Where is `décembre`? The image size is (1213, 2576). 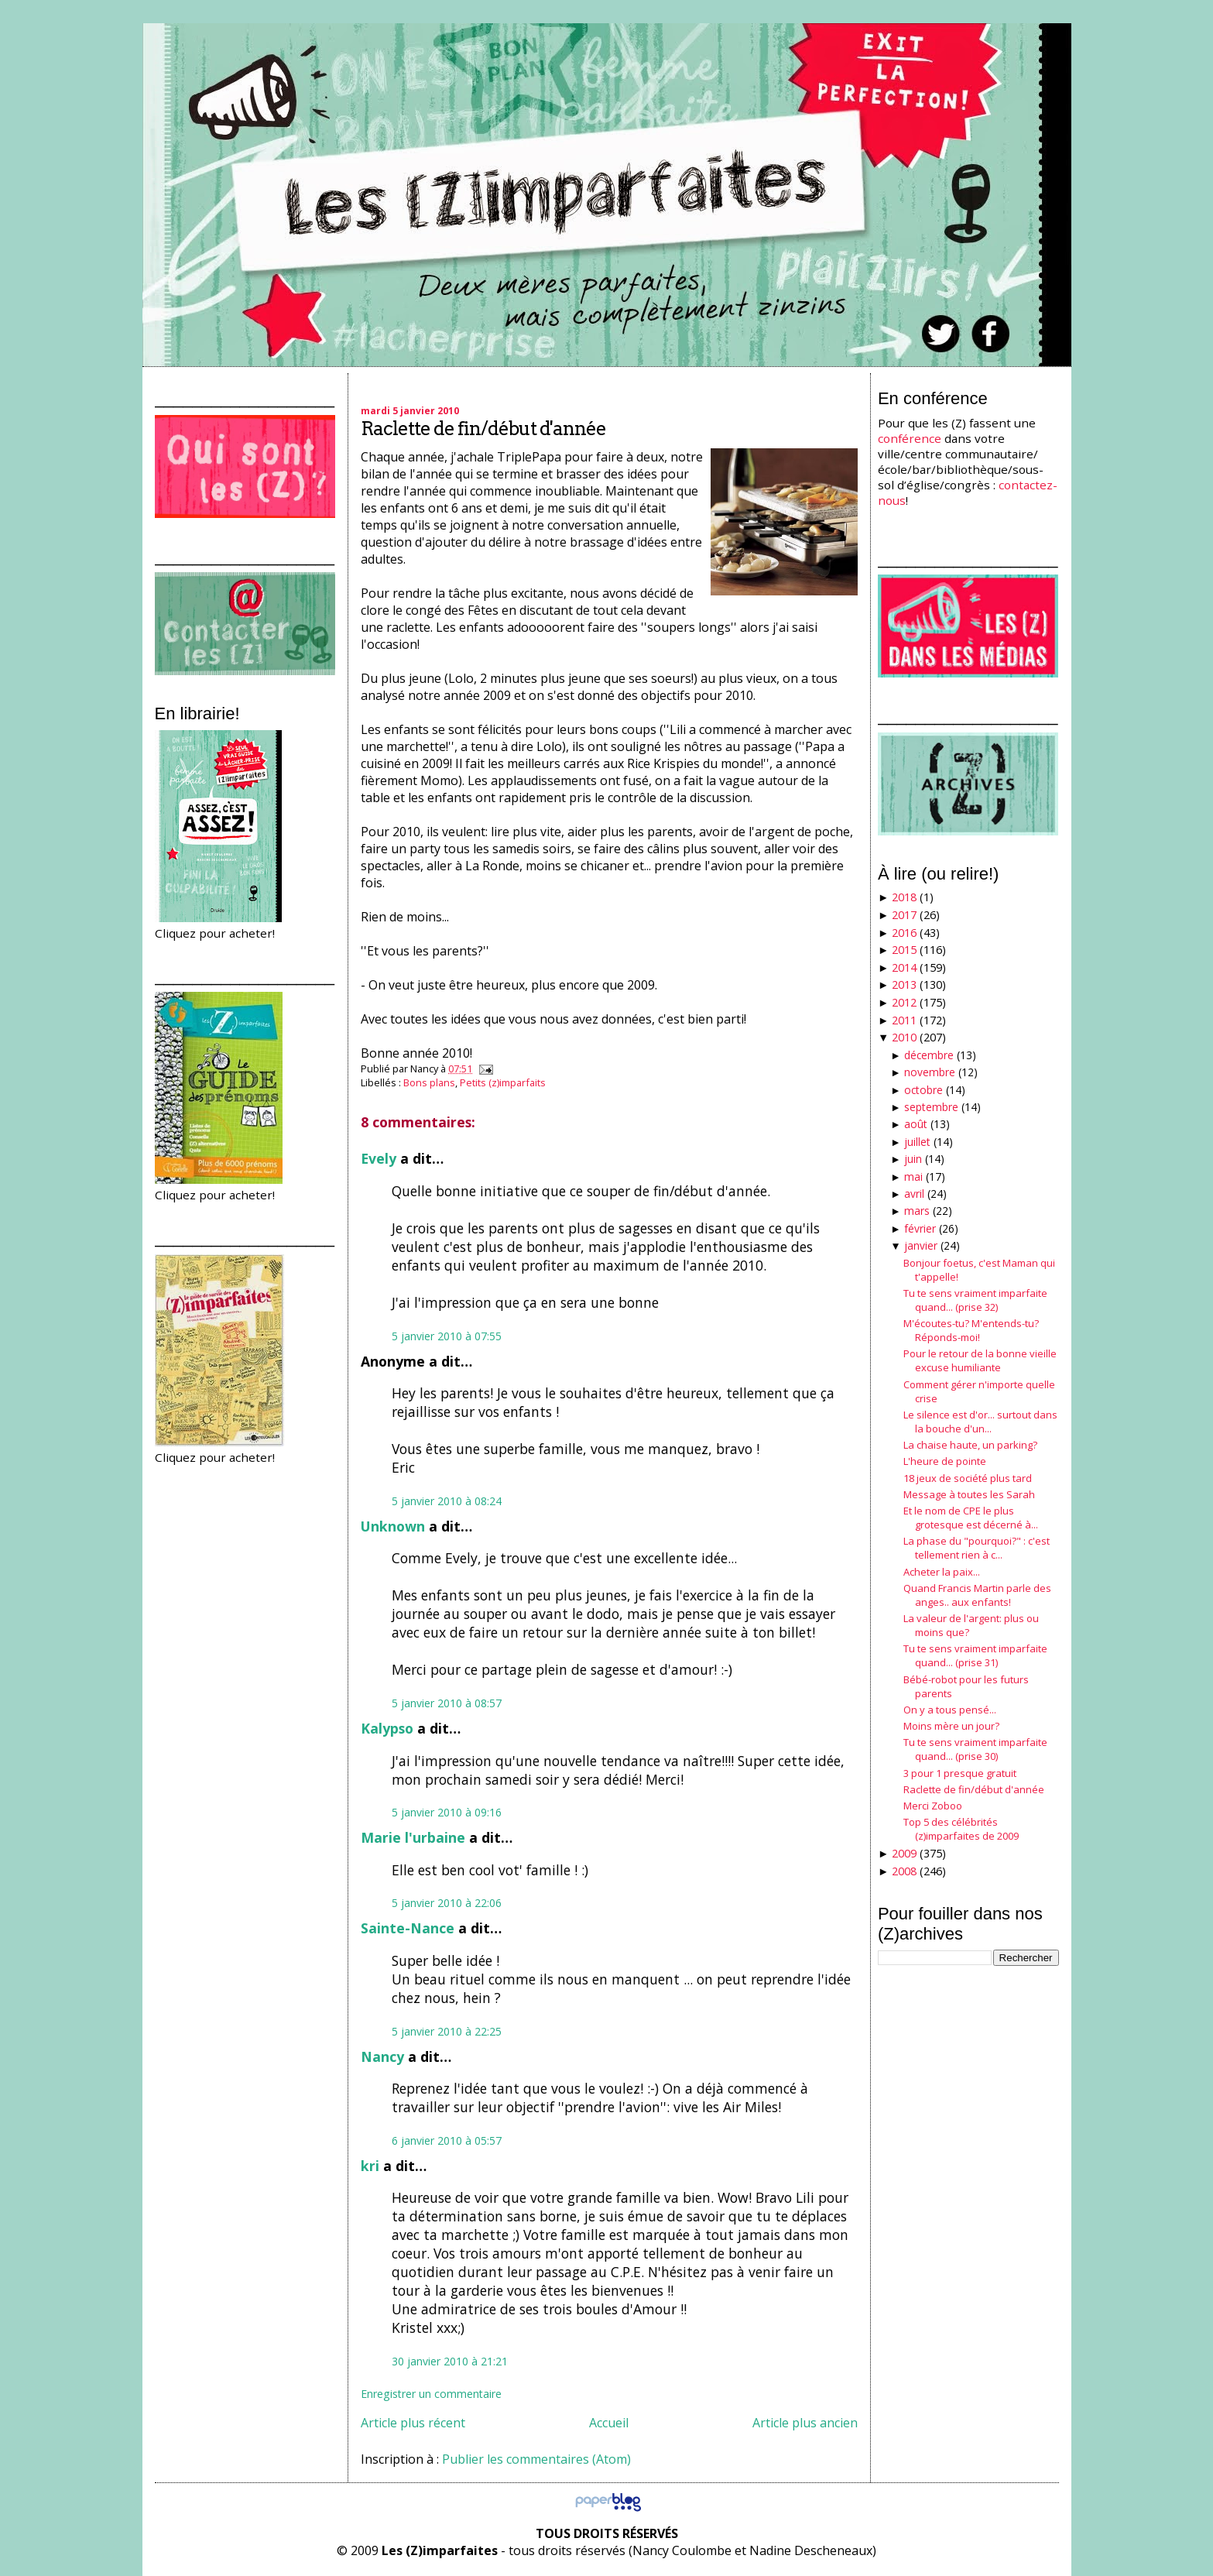 décembre is located at coordinates (929, 1055).